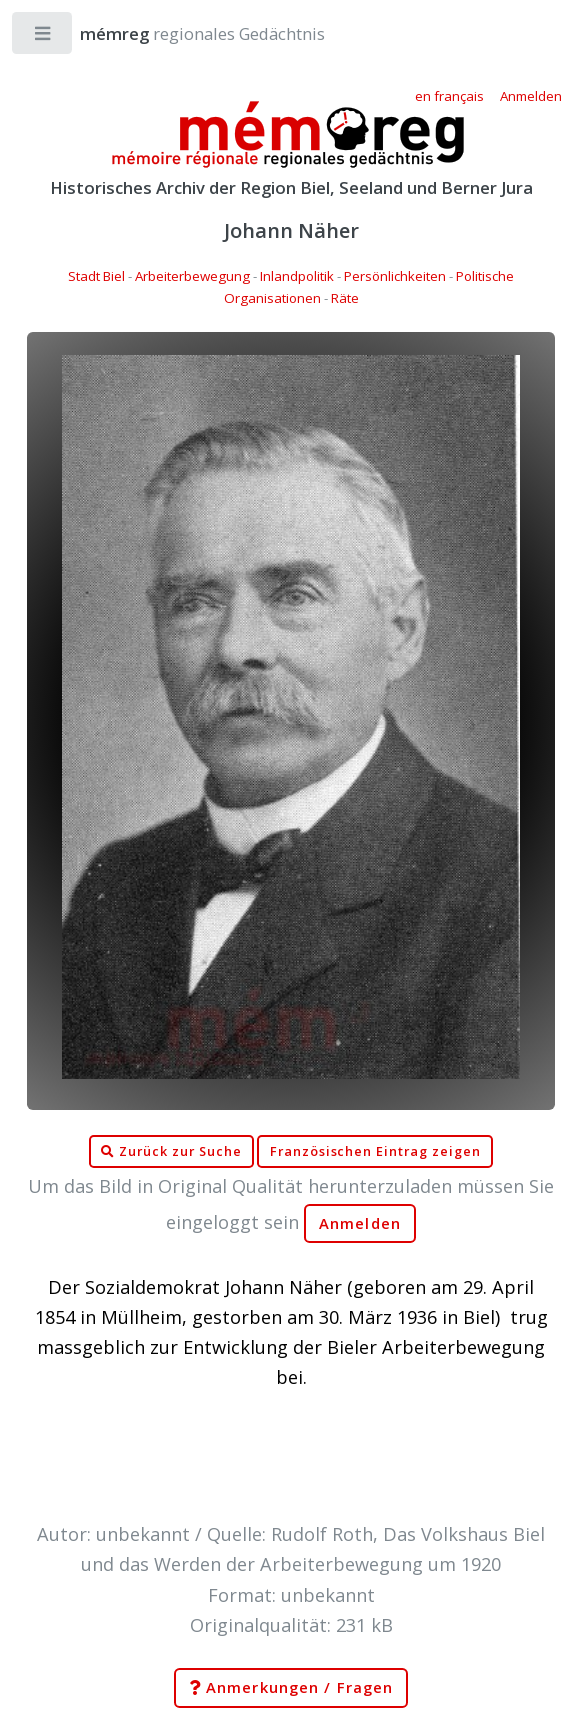 The width and height of the screenshot is (582, 1725). I want to click on Anmerkungen / Fragen, so click(291, 1688).